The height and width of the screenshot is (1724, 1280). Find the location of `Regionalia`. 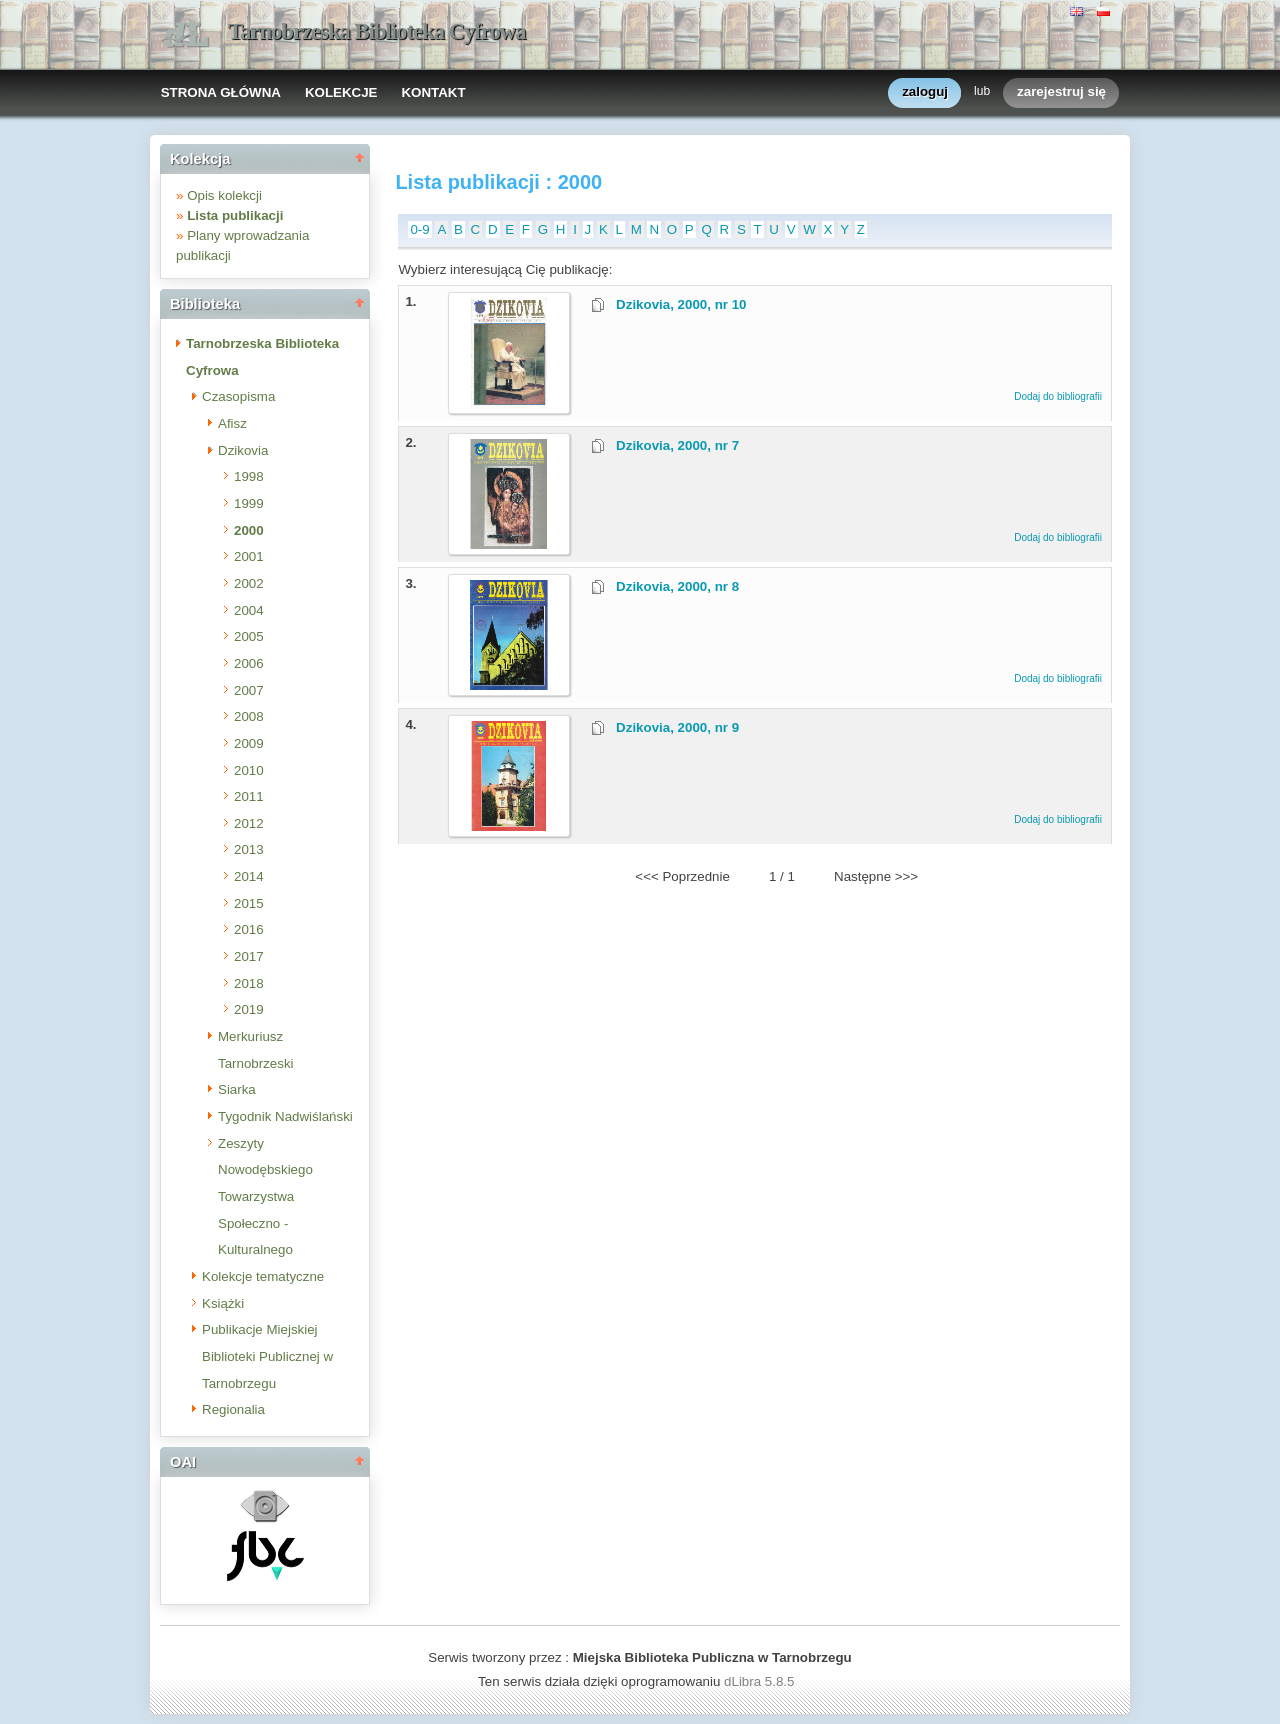

Regionalia is located at coordinates (233, 1409).